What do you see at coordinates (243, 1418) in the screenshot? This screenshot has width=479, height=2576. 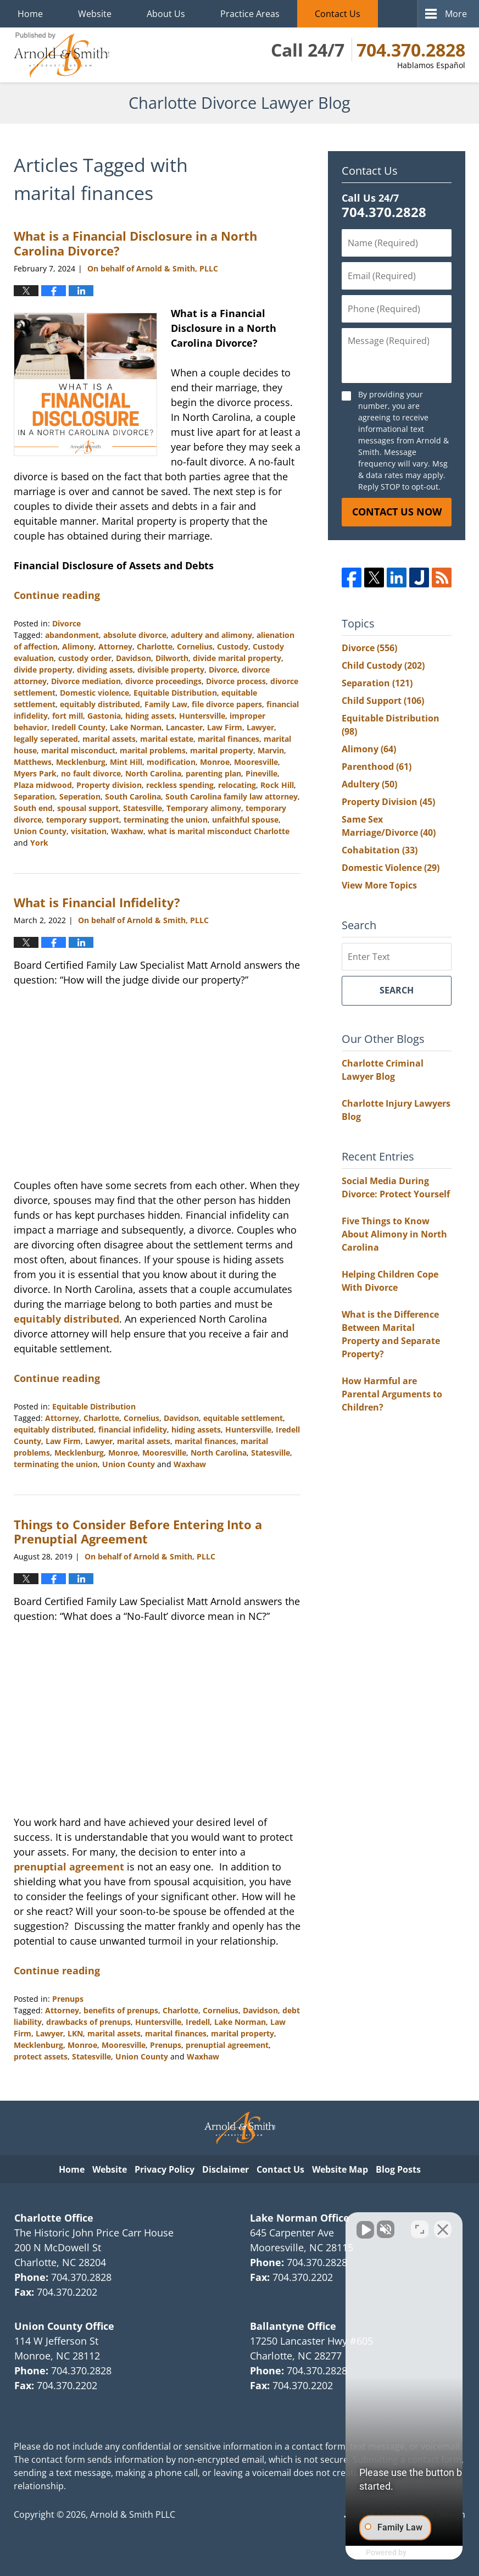 I see `equitable settlement` at bounding box center [243, 1418].